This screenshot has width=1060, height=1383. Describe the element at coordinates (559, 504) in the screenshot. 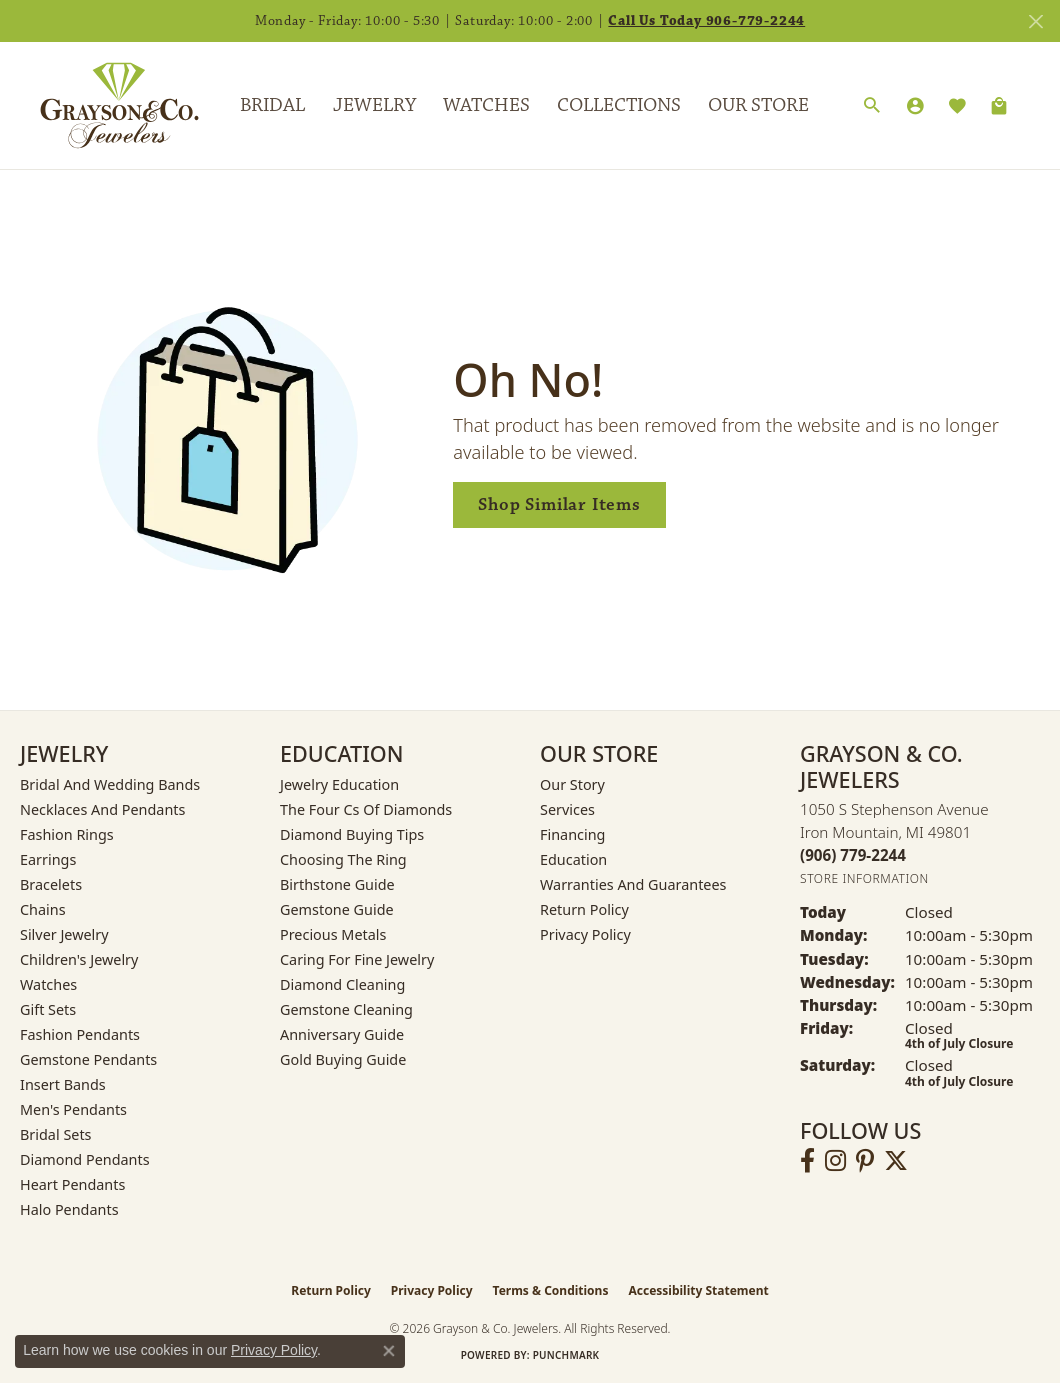

I see `Shop Similar Items` at that location.